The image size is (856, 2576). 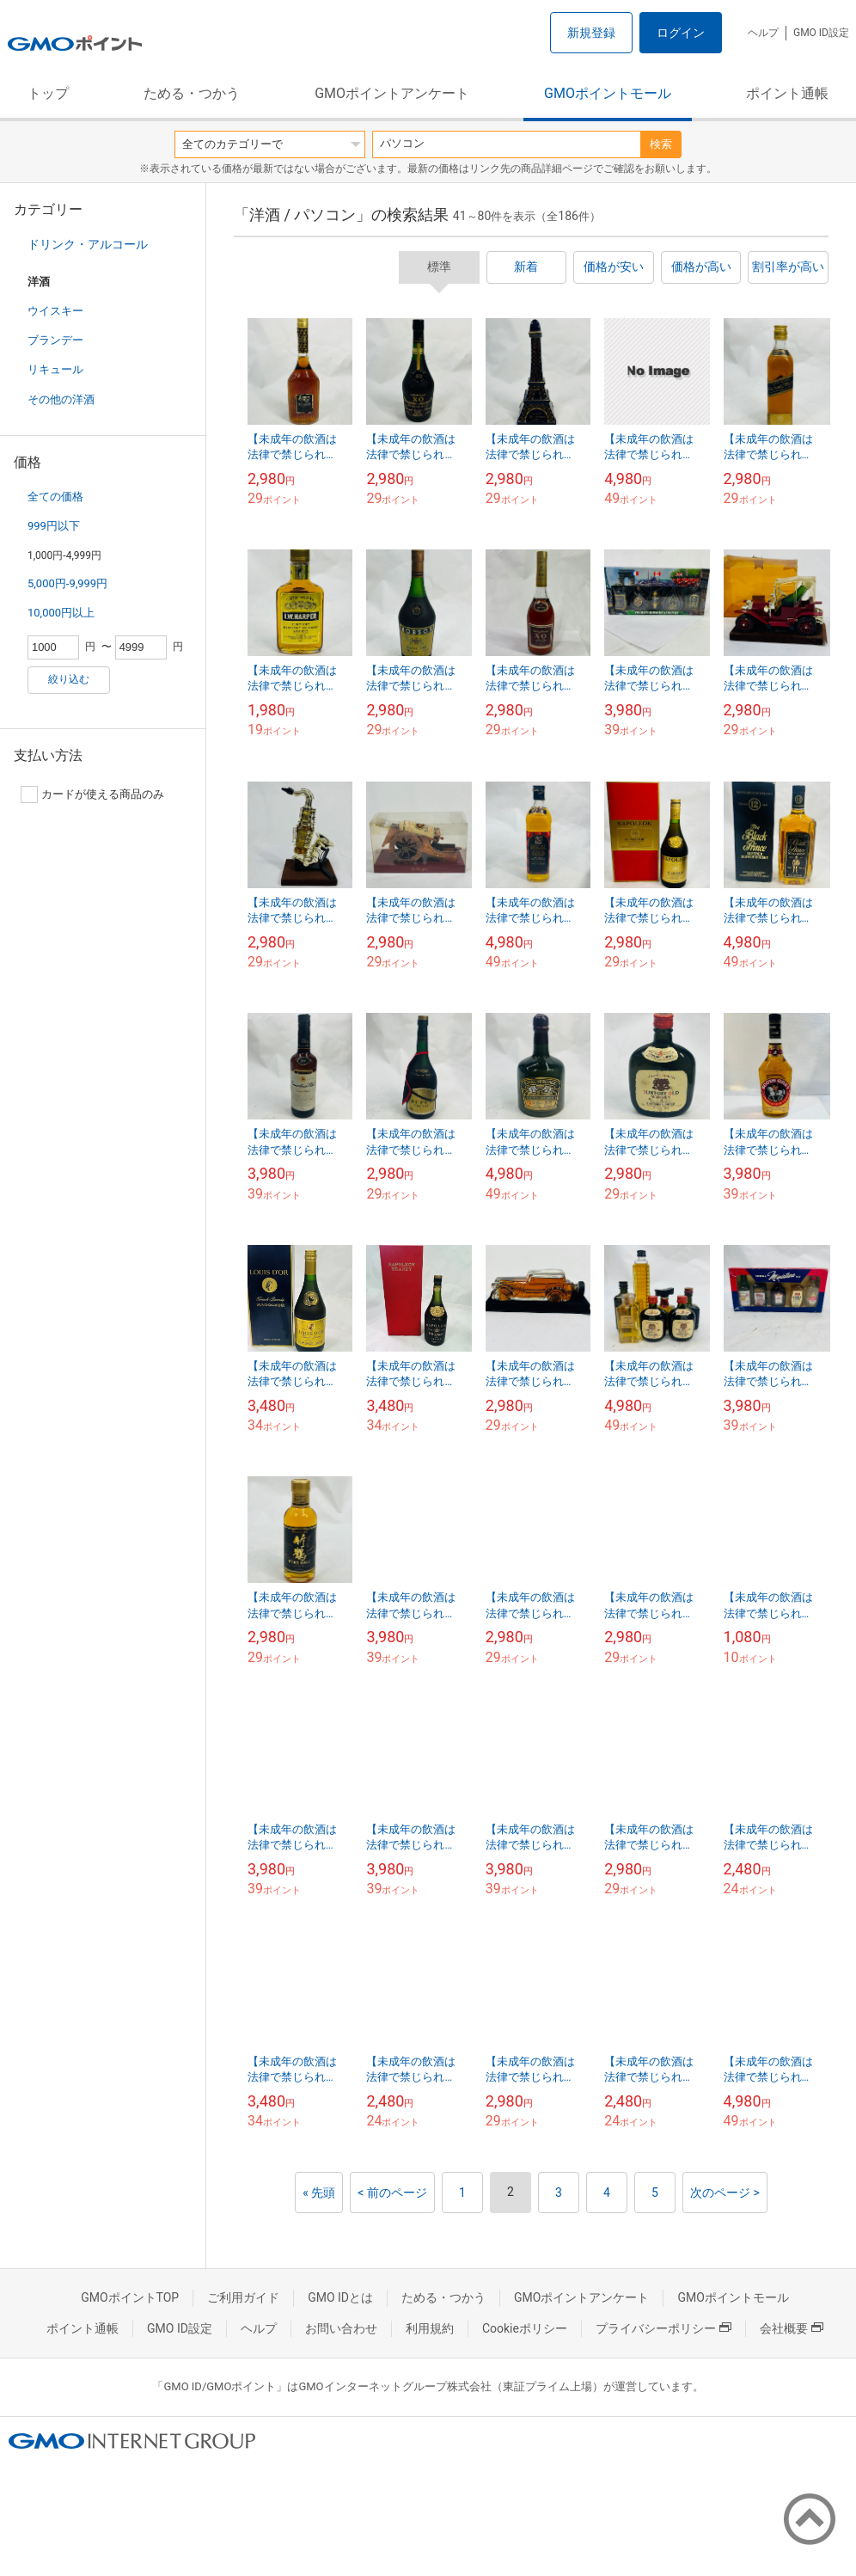 What do you see at coordinates (341, 2328) in the screenshot?
I see `お問い合わせ` at bounding box center [341, 2328].